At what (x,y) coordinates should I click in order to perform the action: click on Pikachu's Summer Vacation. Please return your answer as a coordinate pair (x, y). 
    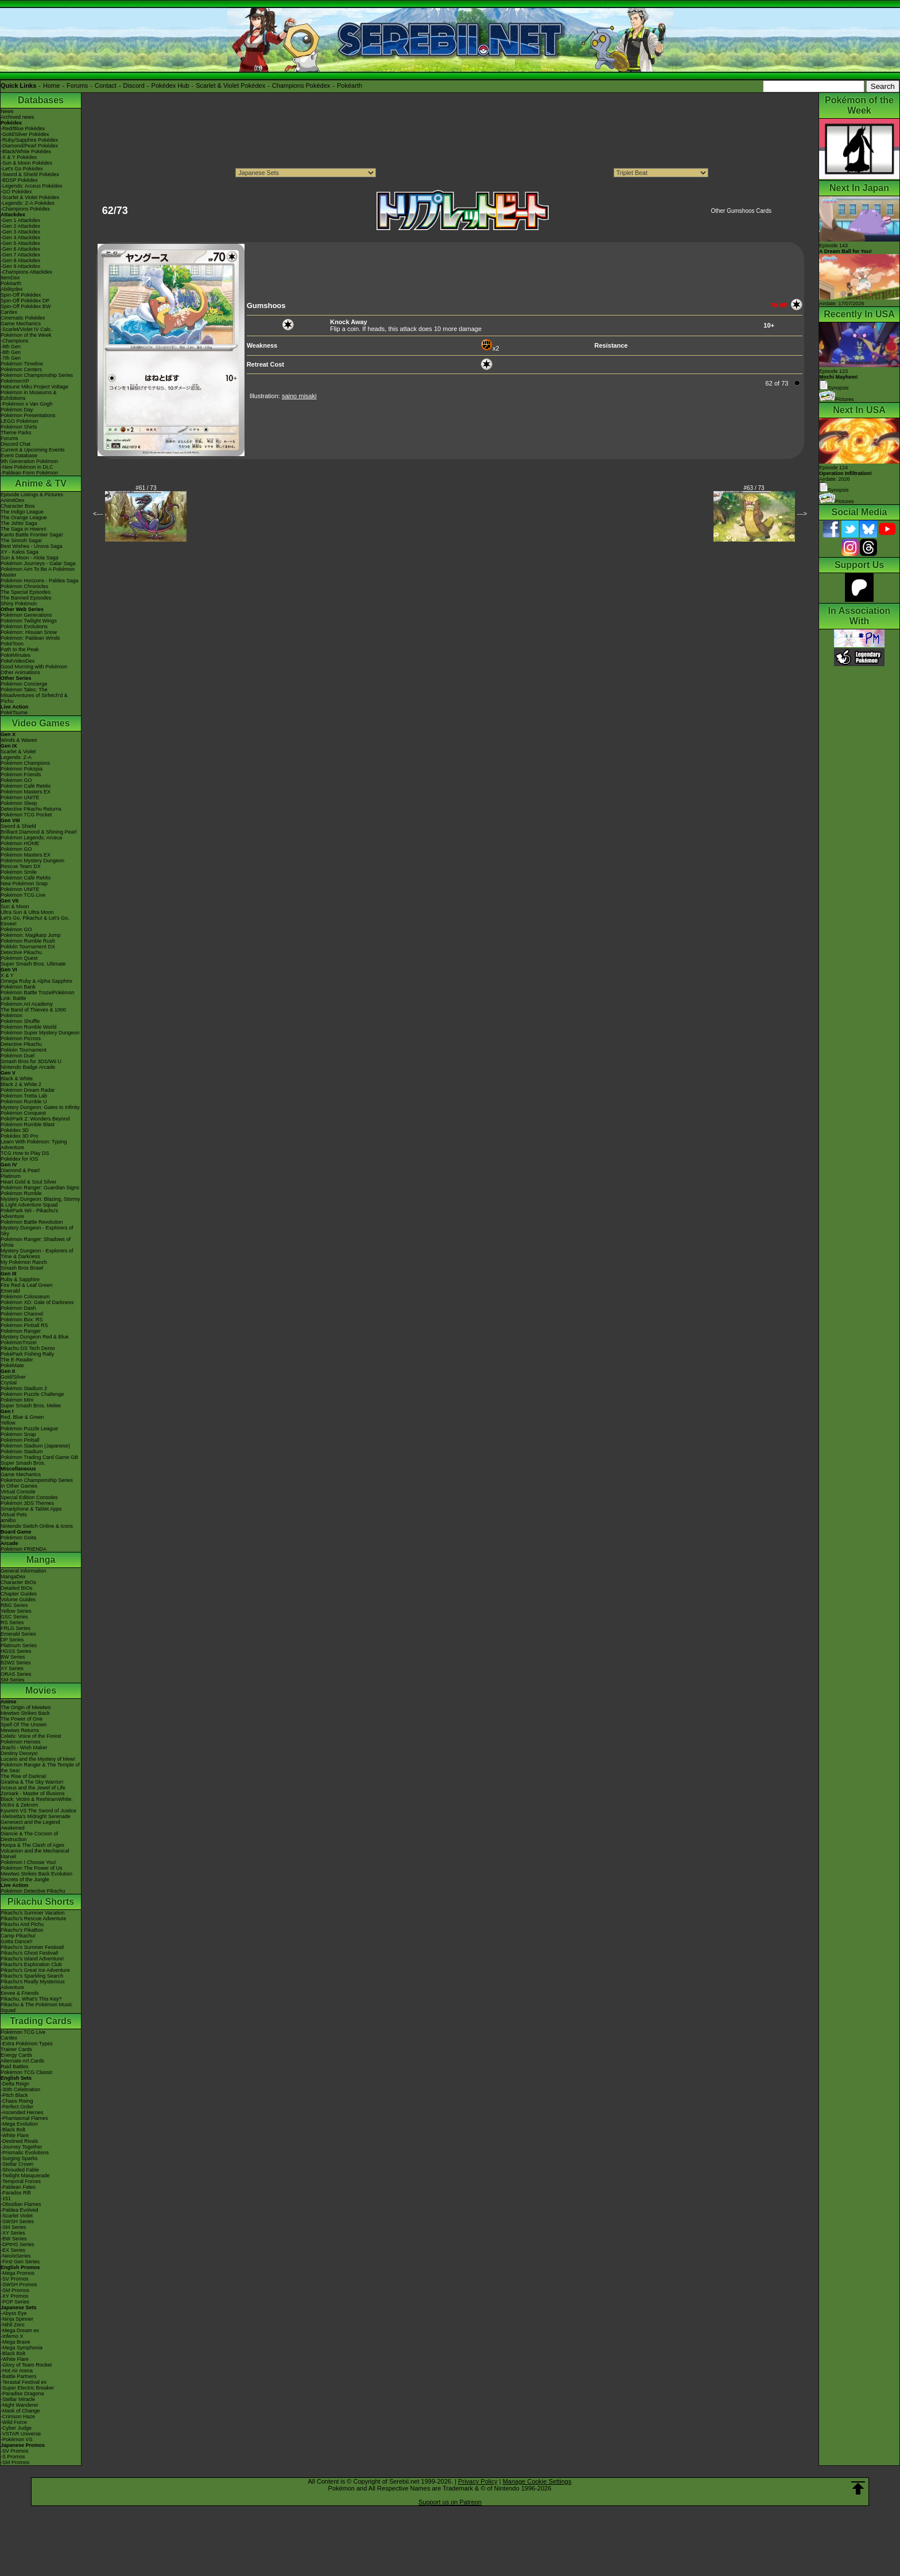
    Looking at the image, I should click on (33, 1913).